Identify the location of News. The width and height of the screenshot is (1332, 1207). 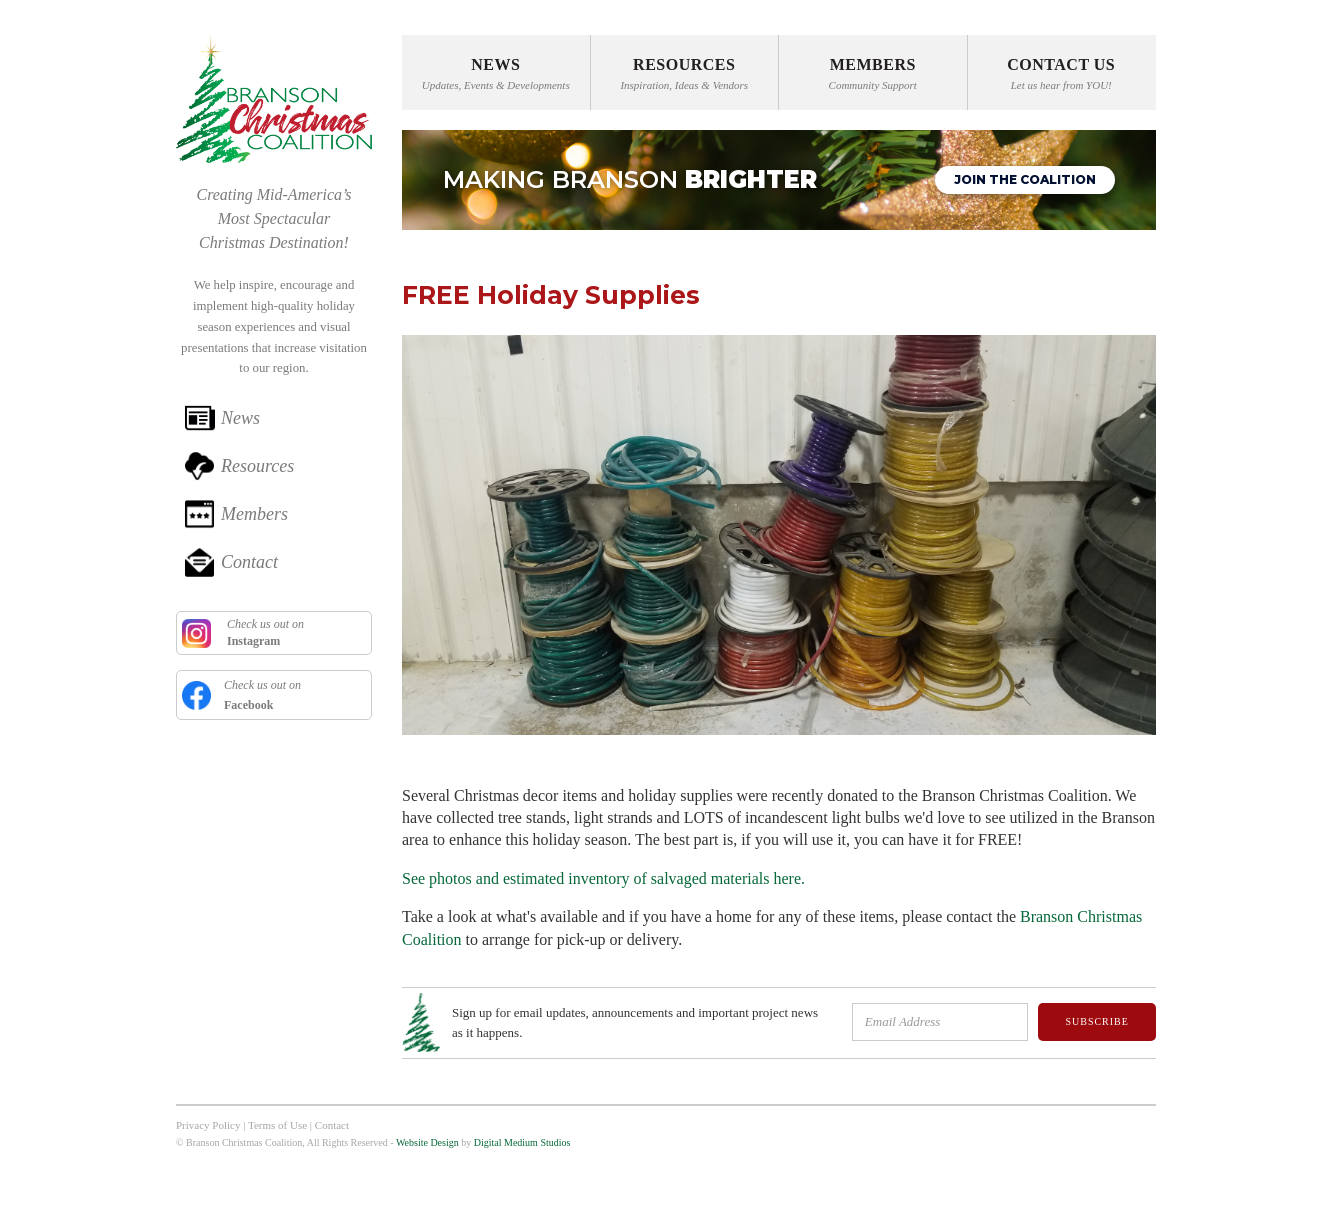
(240, 418).